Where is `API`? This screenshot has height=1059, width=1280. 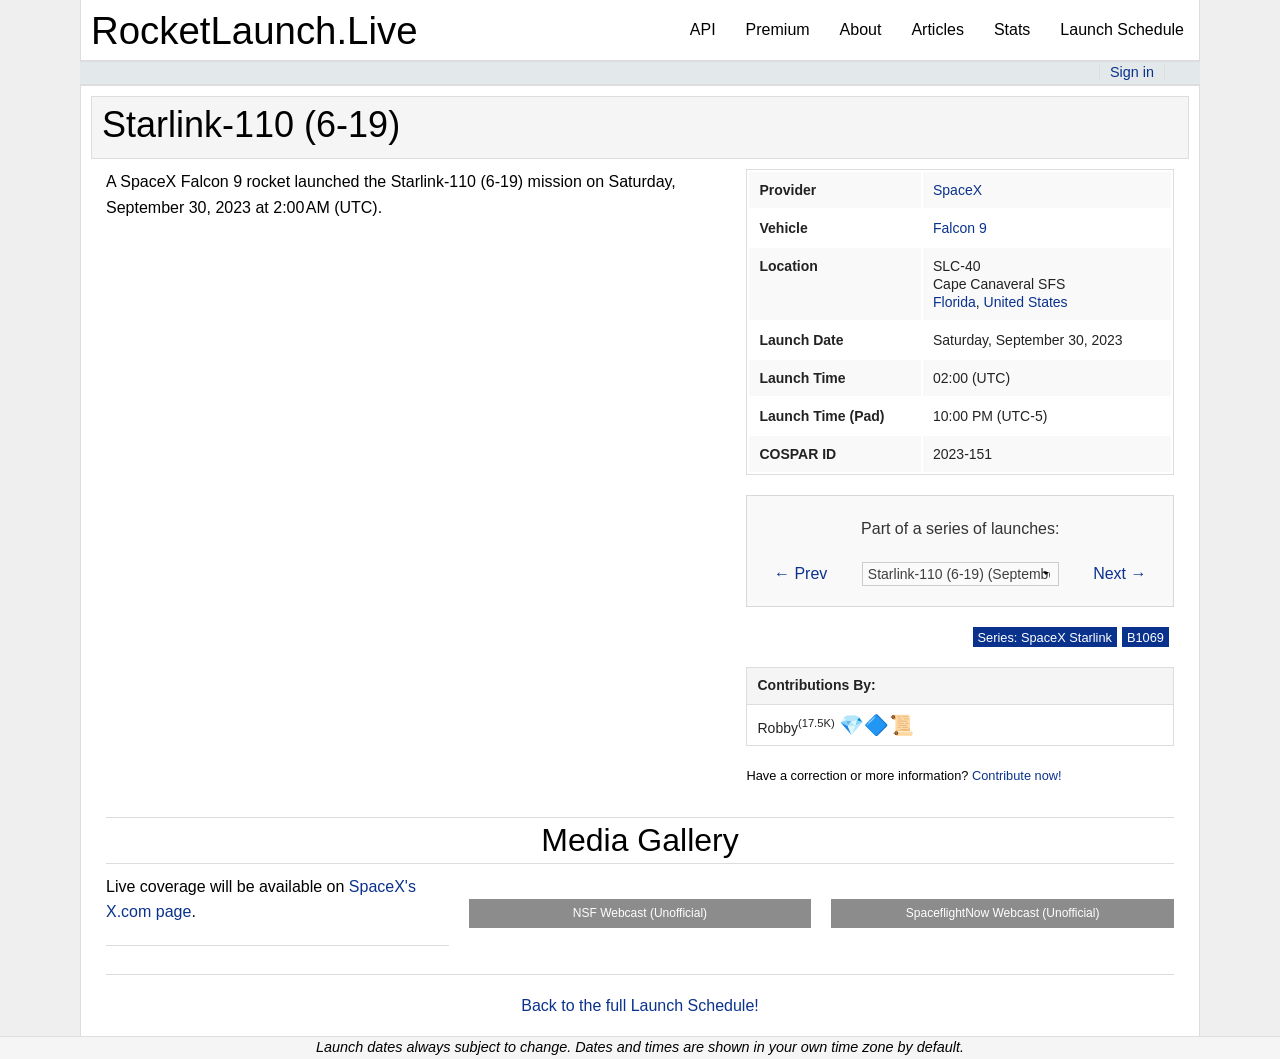 API is located at coordinates (703, 29).